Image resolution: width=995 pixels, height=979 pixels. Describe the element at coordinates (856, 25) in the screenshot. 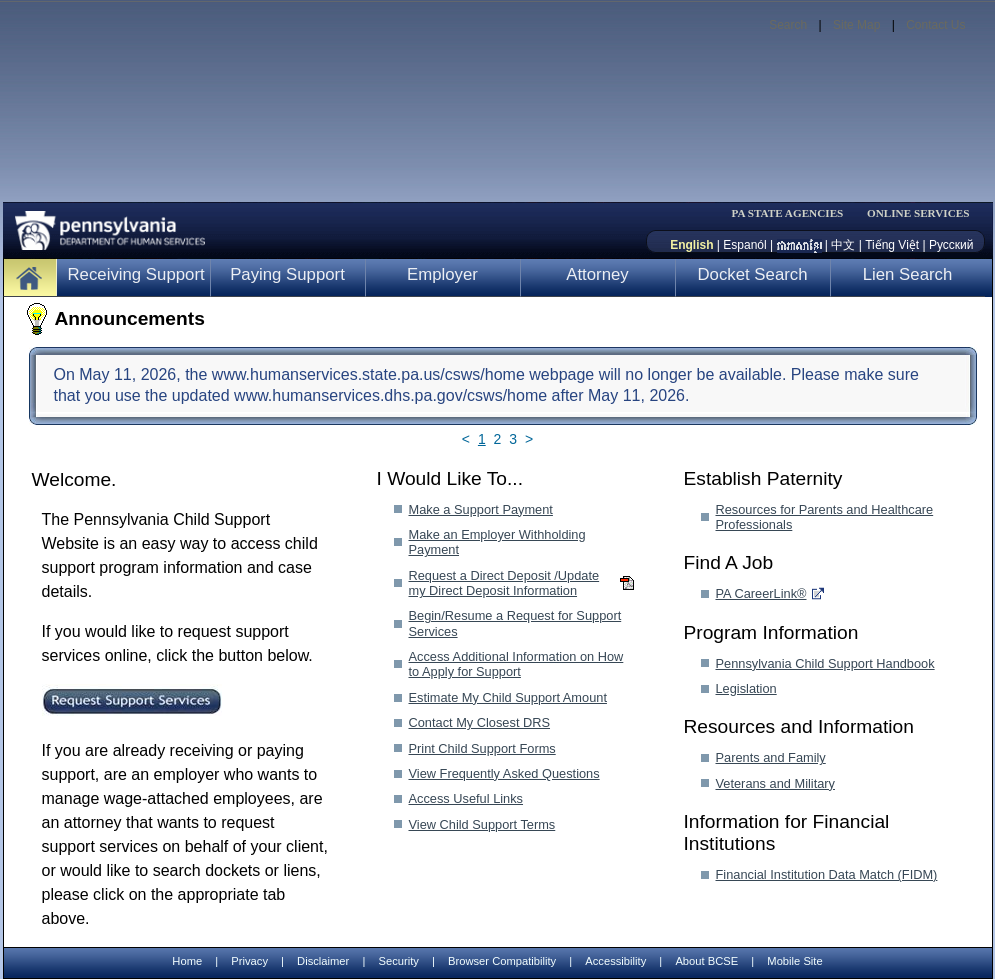

I see `Site Map` at that location.